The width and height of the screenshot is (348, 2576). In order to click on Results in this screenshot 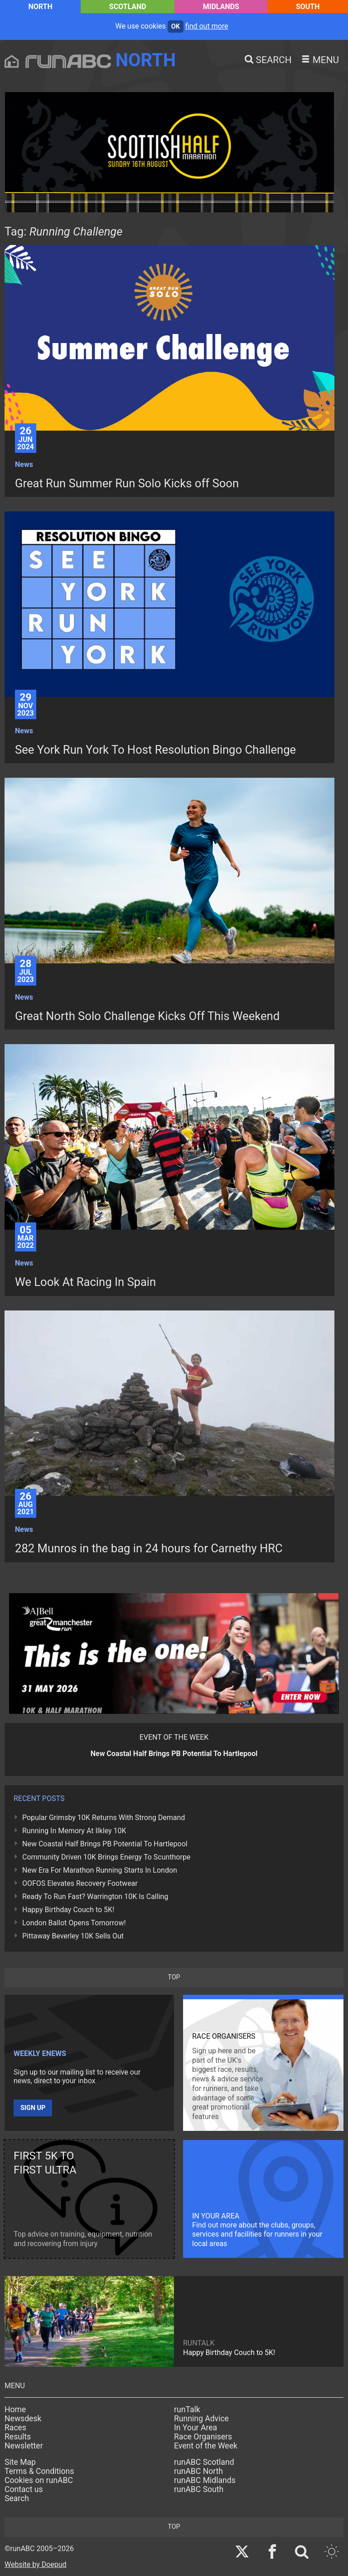, I will do `click(18, 2436)`.